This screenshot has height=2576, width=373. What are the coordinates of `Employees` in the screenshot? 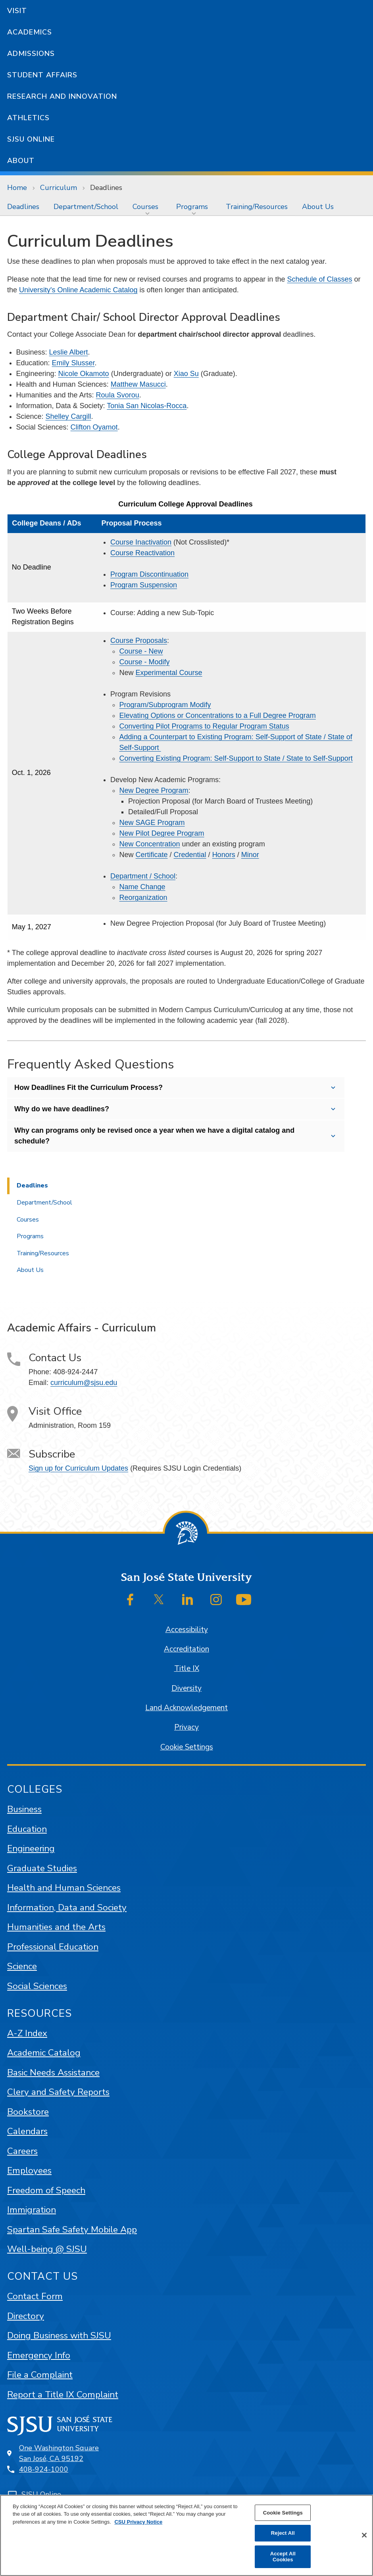 It's located at (29, 2170).